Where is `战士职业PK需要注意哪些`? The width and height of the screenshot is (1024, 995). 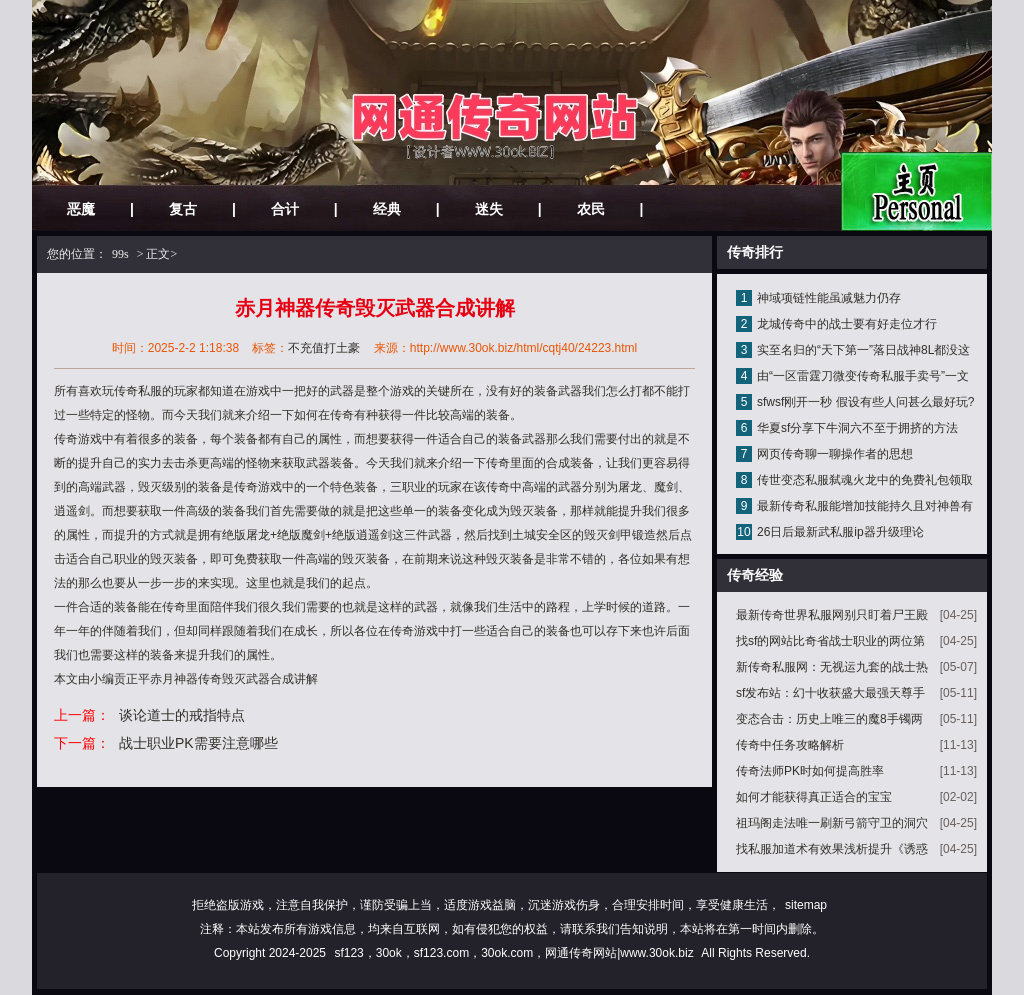
战士职业PK需要注意哪些 is located at coordinates (198, 743).